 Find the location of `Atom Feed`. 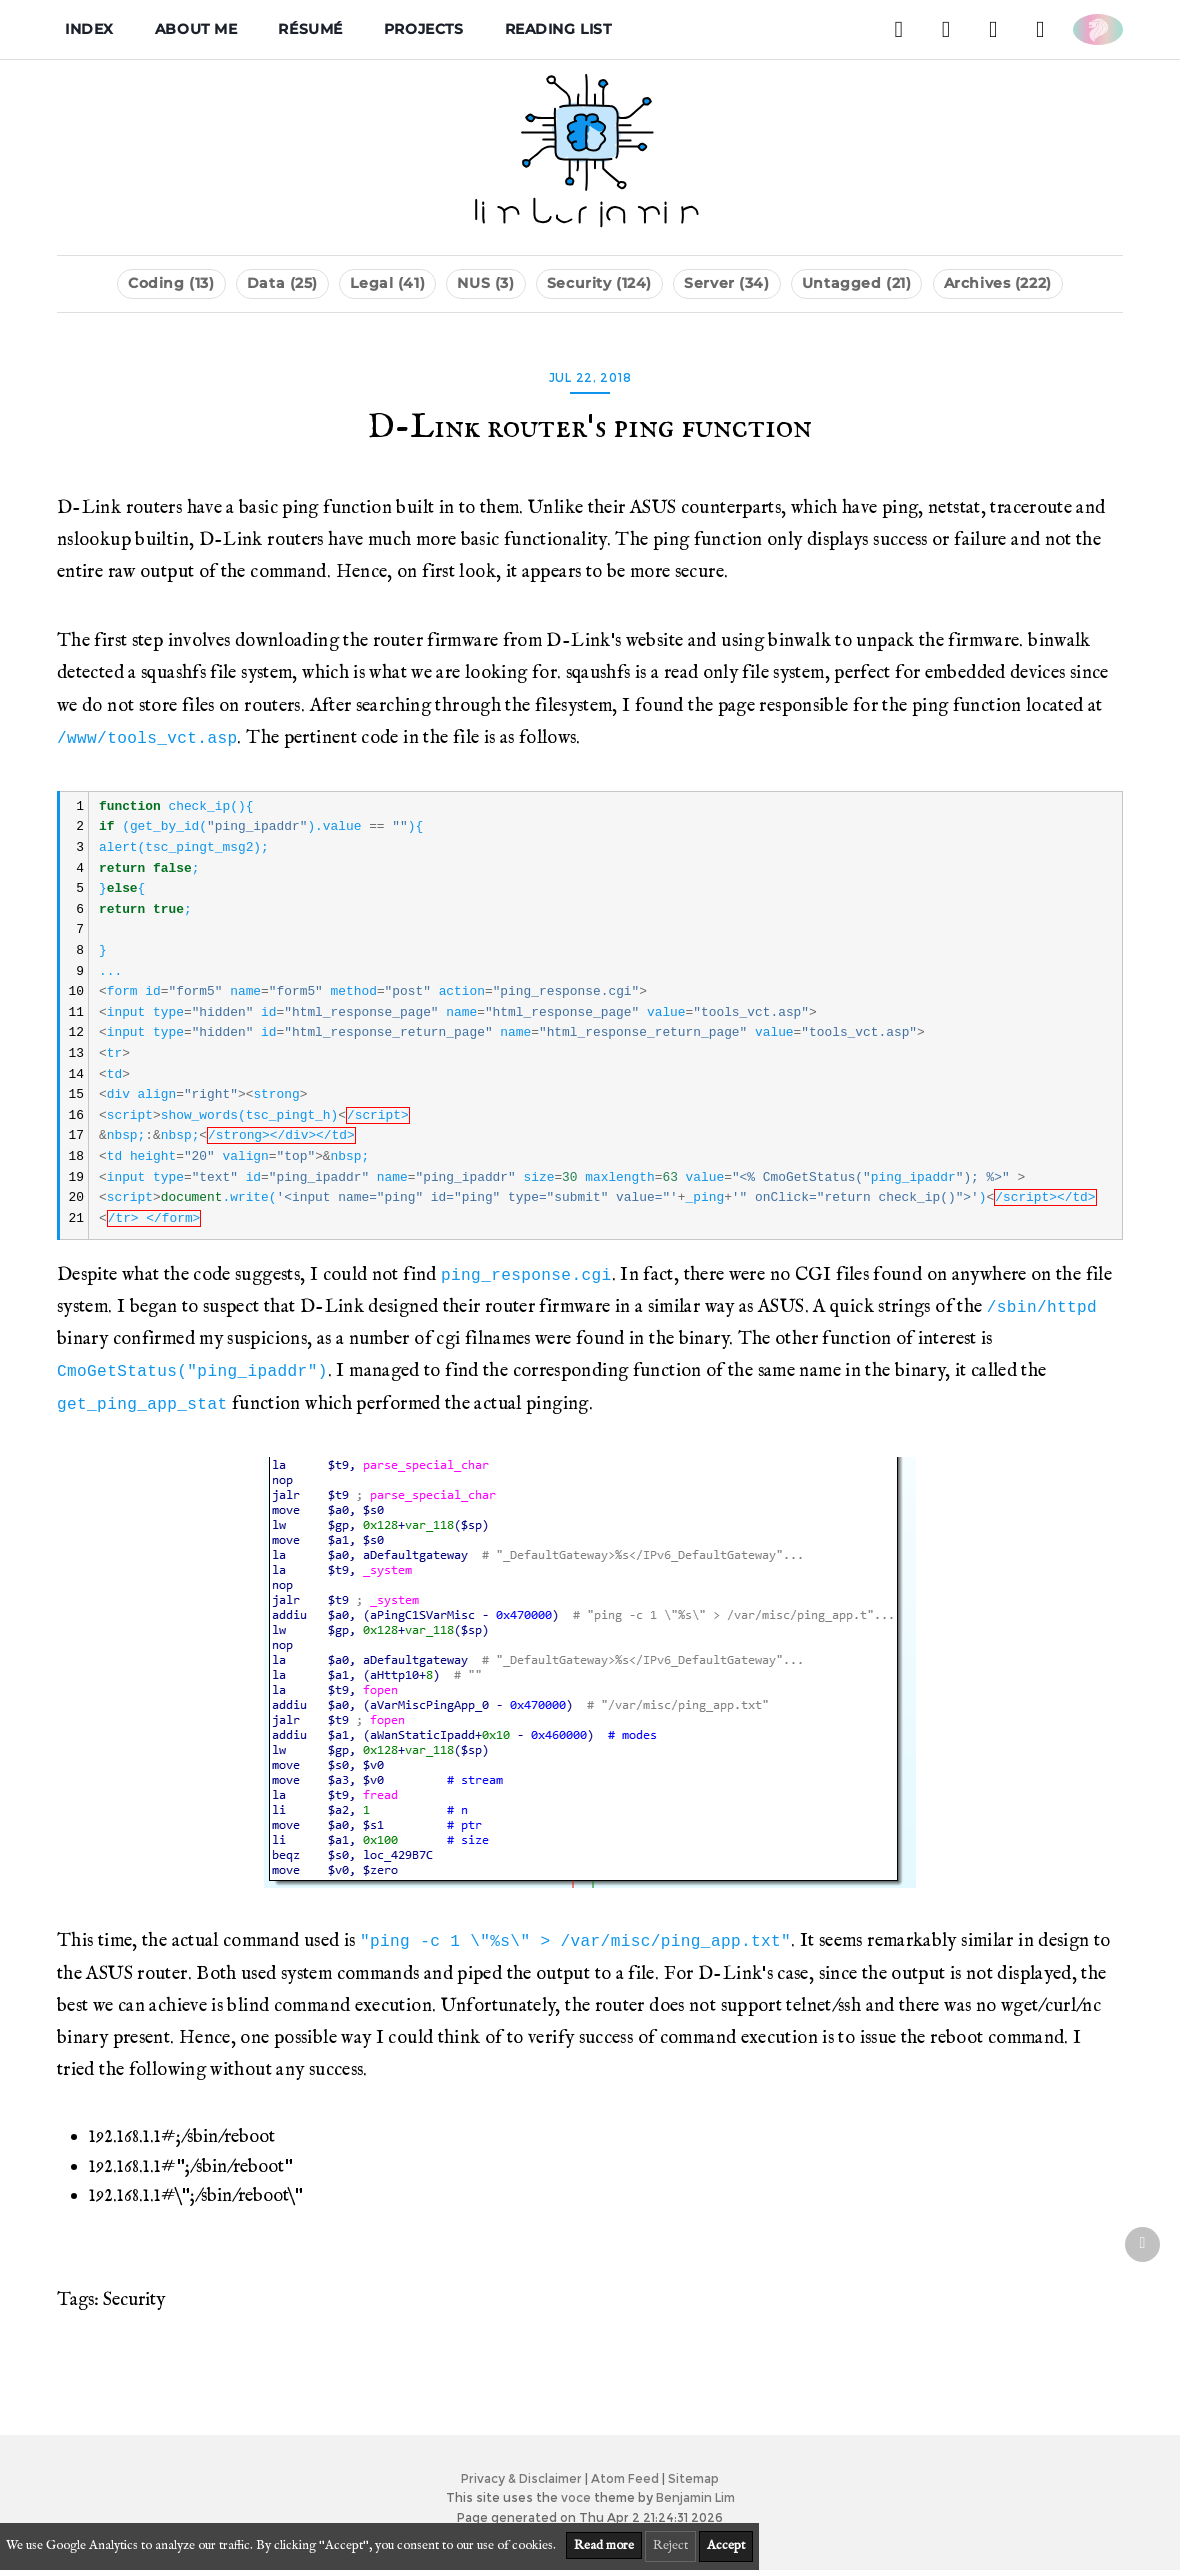

Atom Feed is located at coordinates (625, 2478).